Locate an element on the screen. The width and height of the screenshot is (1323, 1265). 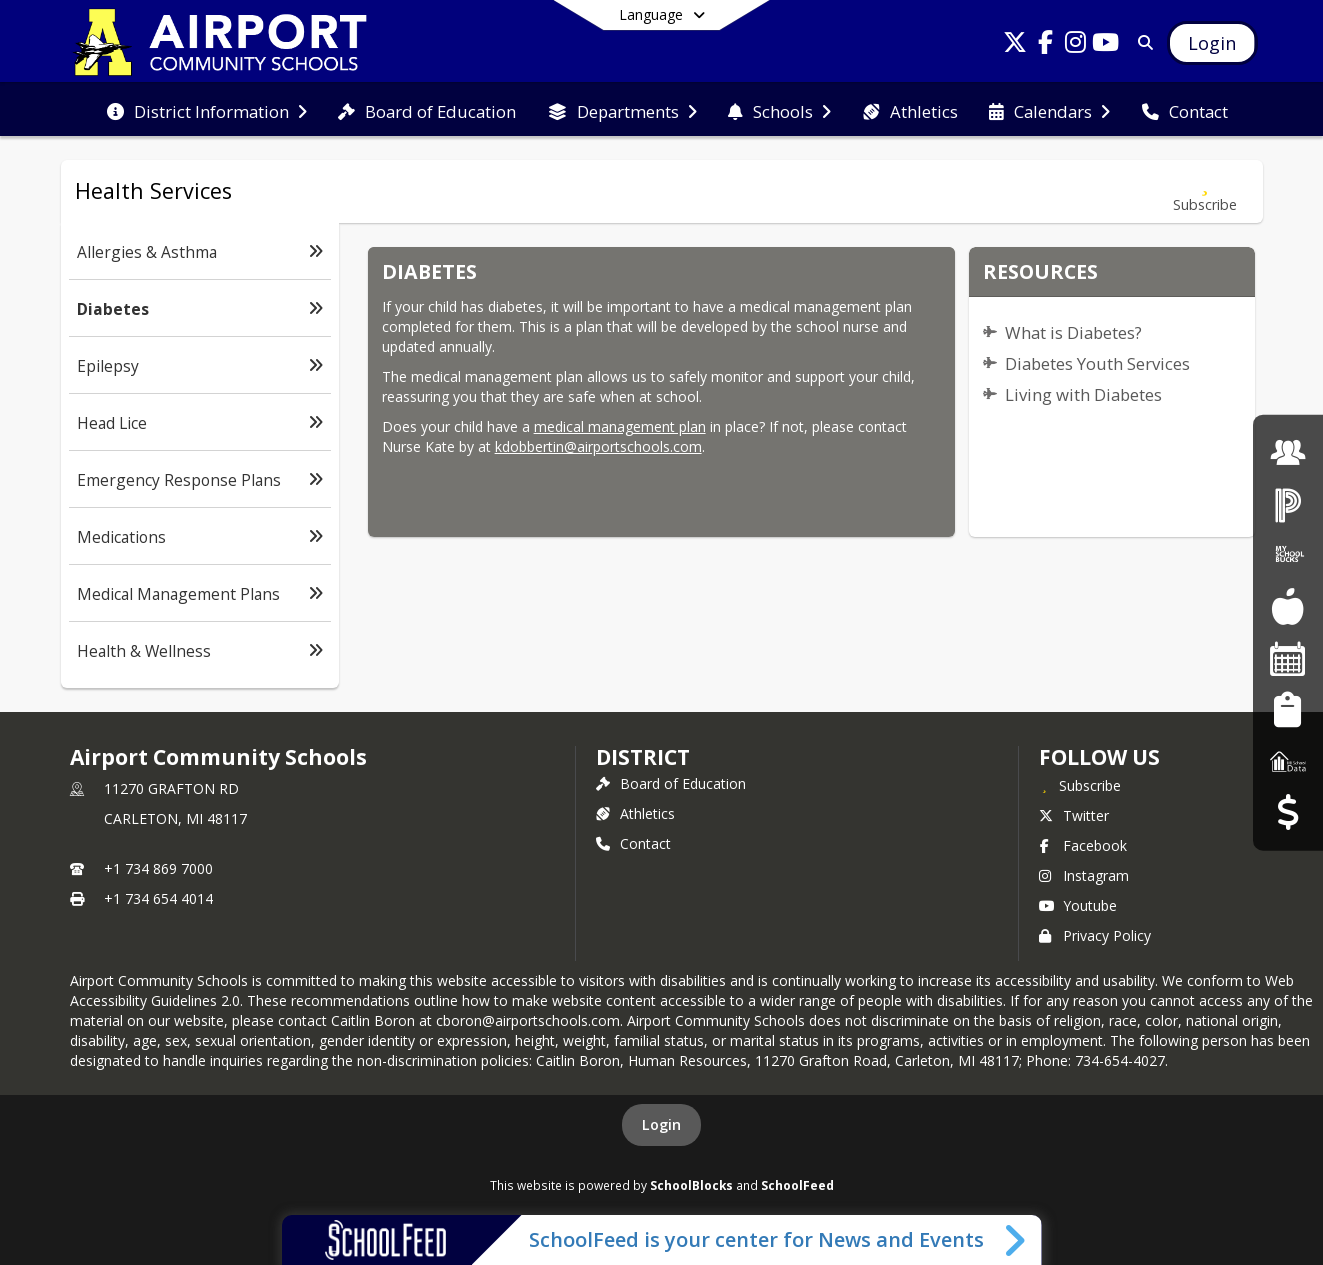
SchoolBlocks is located at coordinates (691, 1185).